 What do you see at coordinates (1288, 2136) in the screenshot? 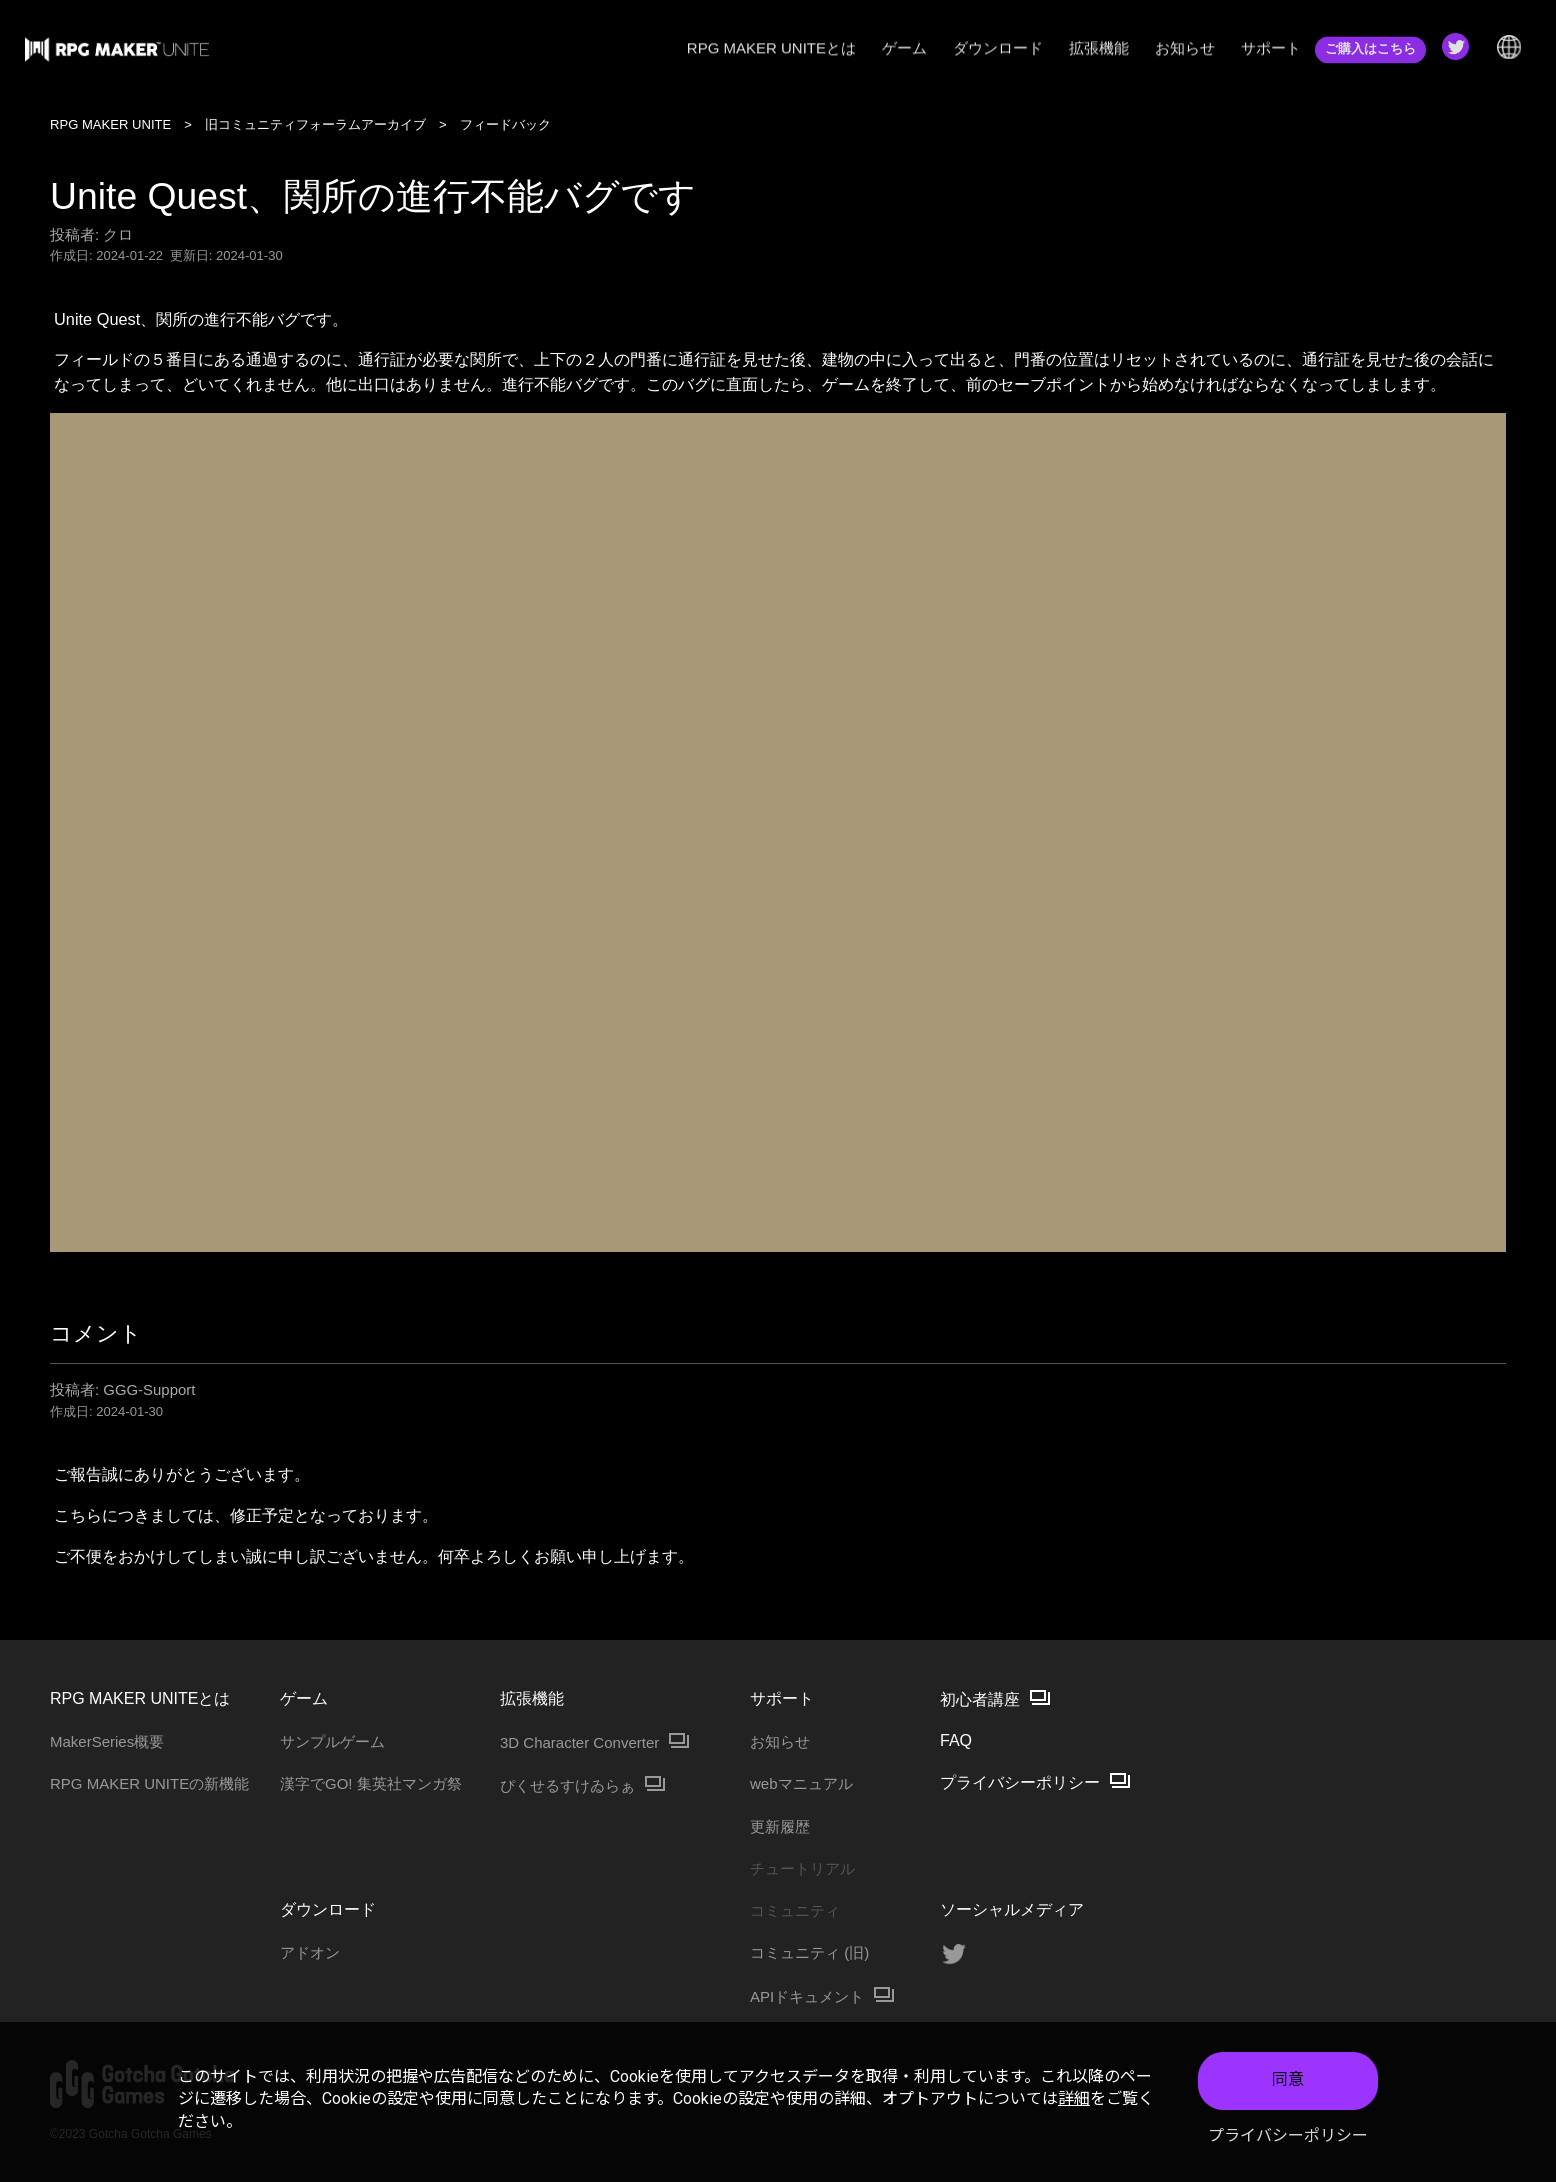
I see `プライバシーポリシー` at bounding box center [1288, 2136].